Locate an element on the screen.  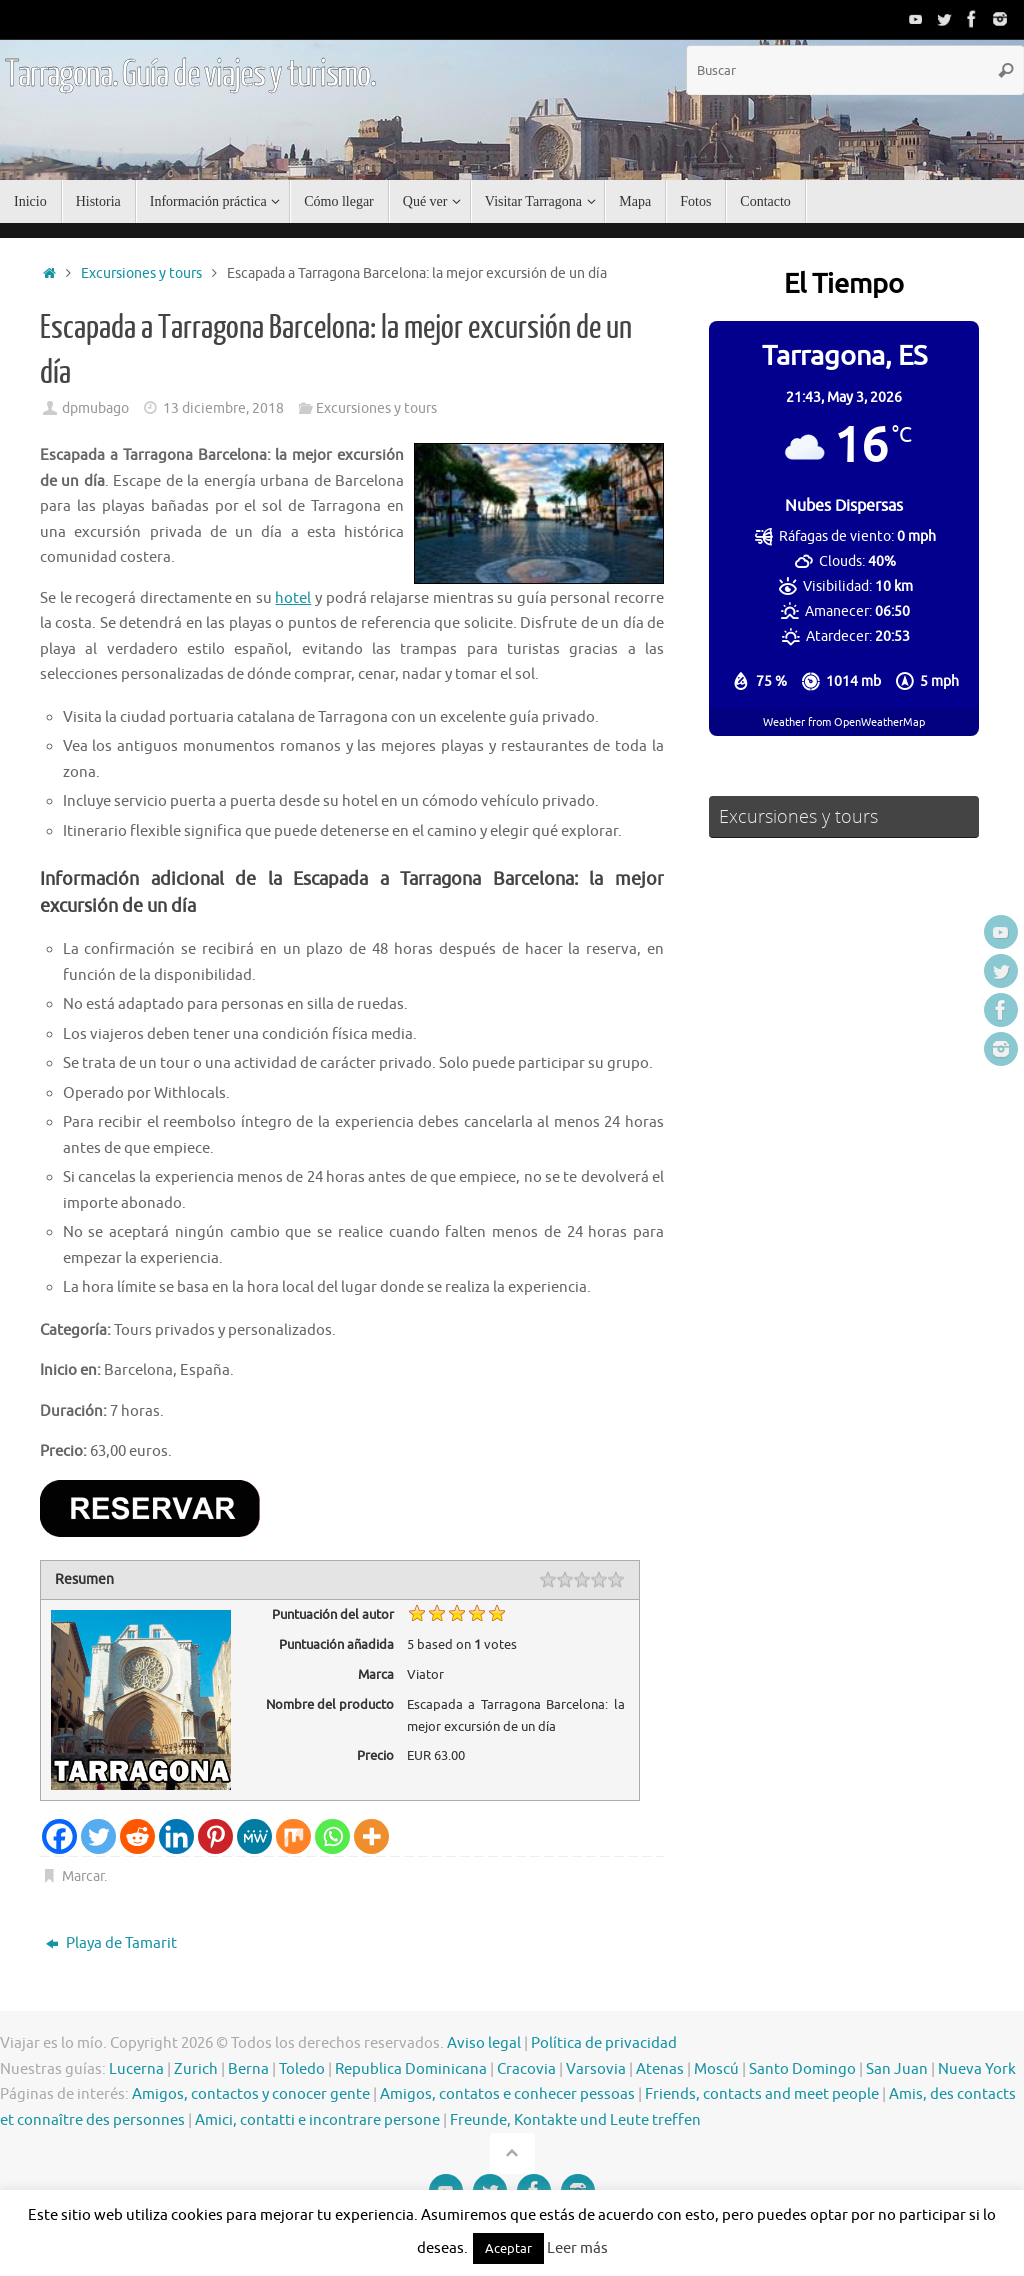
Varsovia is located at coordinates (596, 2069).